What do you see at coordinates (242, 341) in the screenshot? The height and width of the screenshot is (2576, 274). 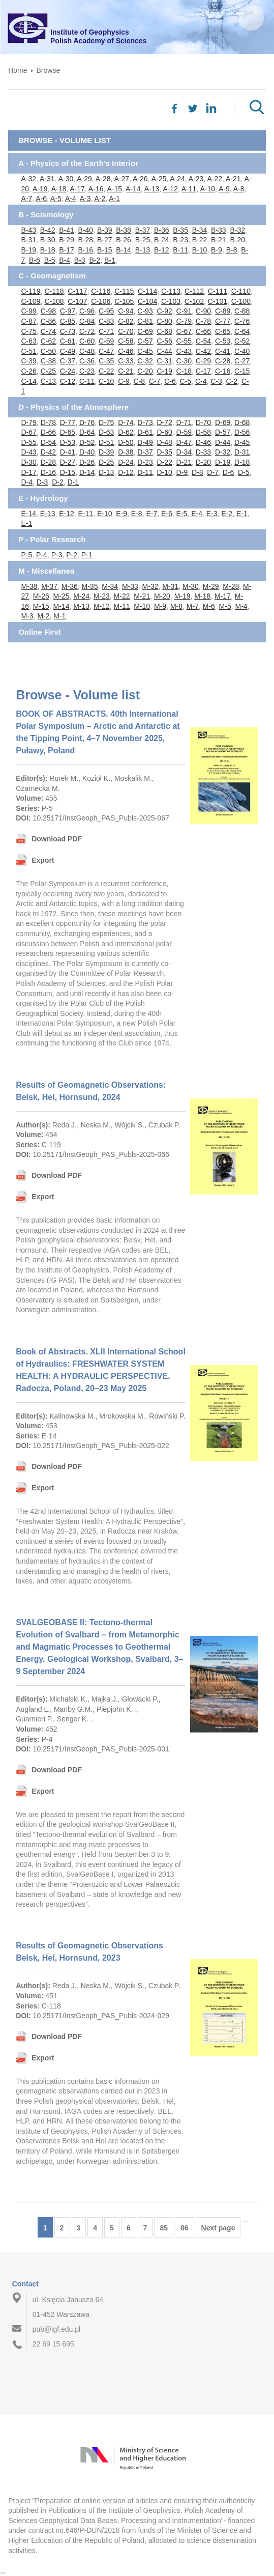 I see `C-52` at bounding box center [242, 341].